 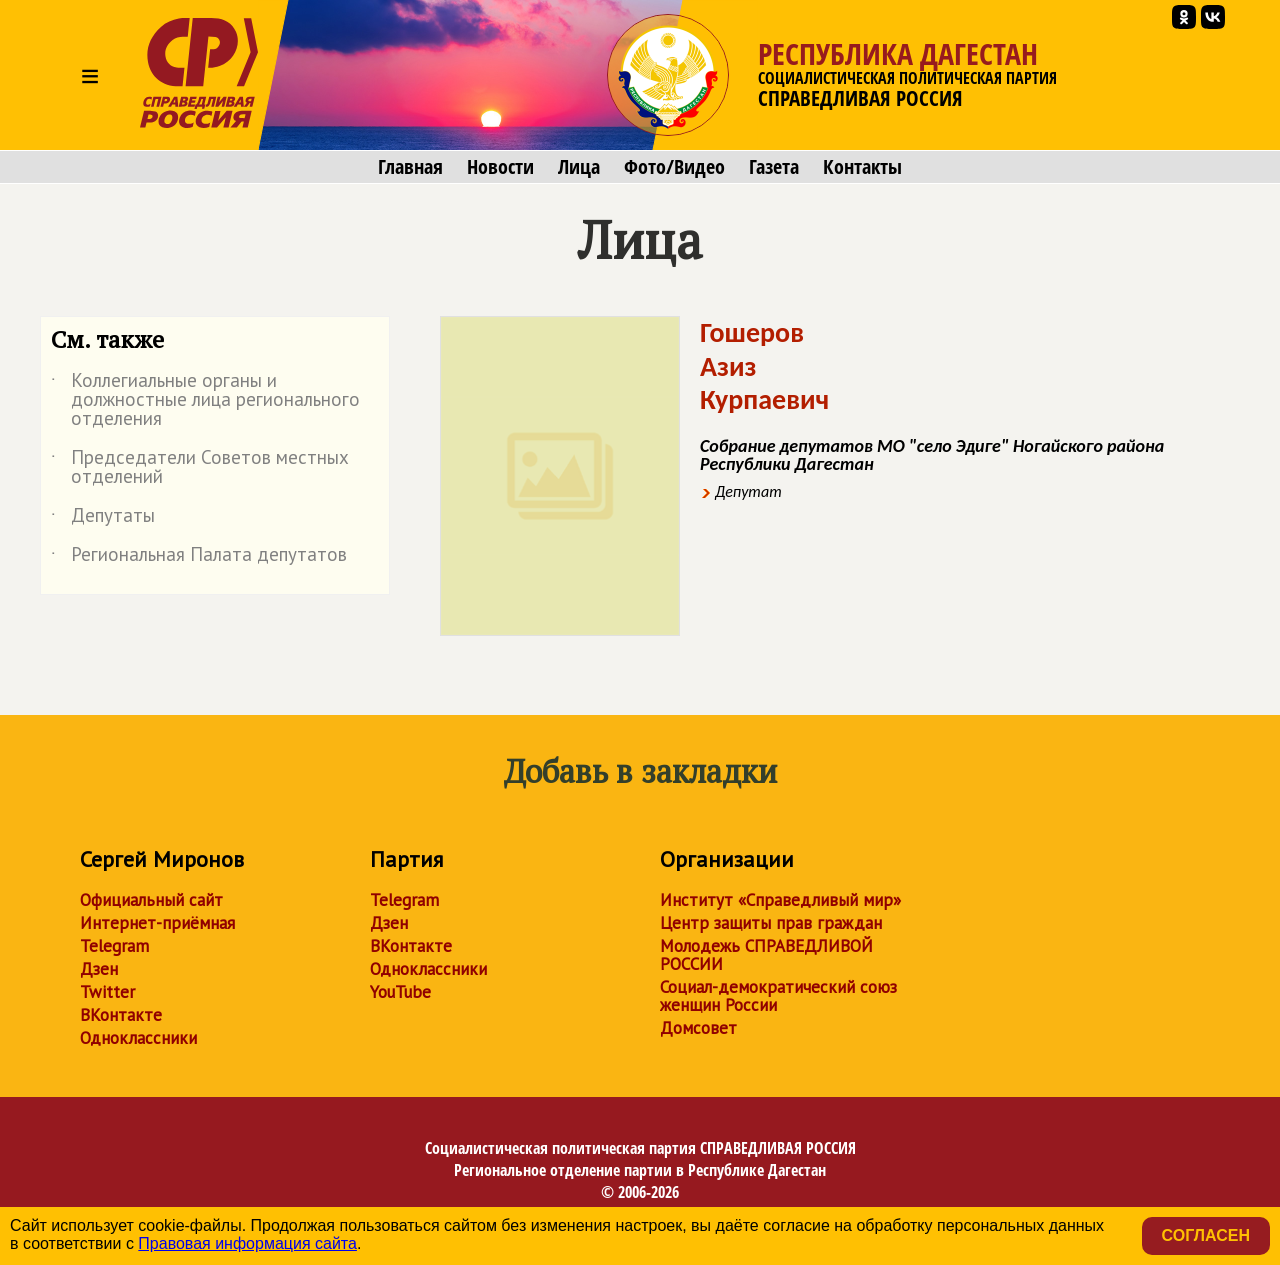 I want to click on Фото/Видео, so click(x=674, y=167).